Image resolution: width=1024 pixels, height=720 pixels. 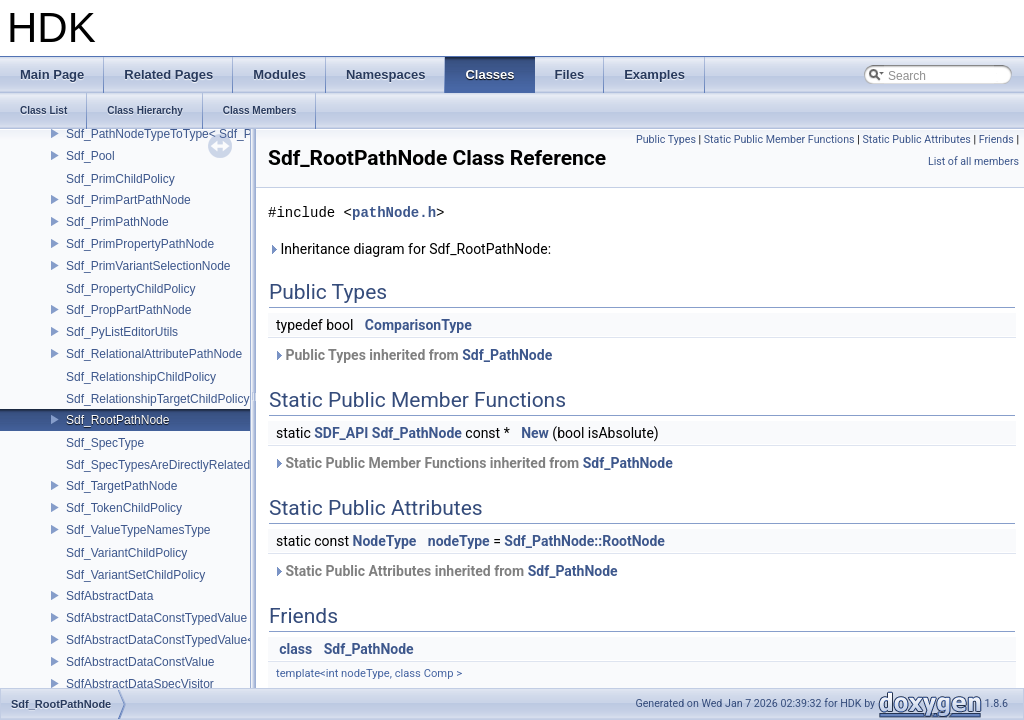 I want to click on Sdf_PrimPathNode, so click(x=117, y=222).